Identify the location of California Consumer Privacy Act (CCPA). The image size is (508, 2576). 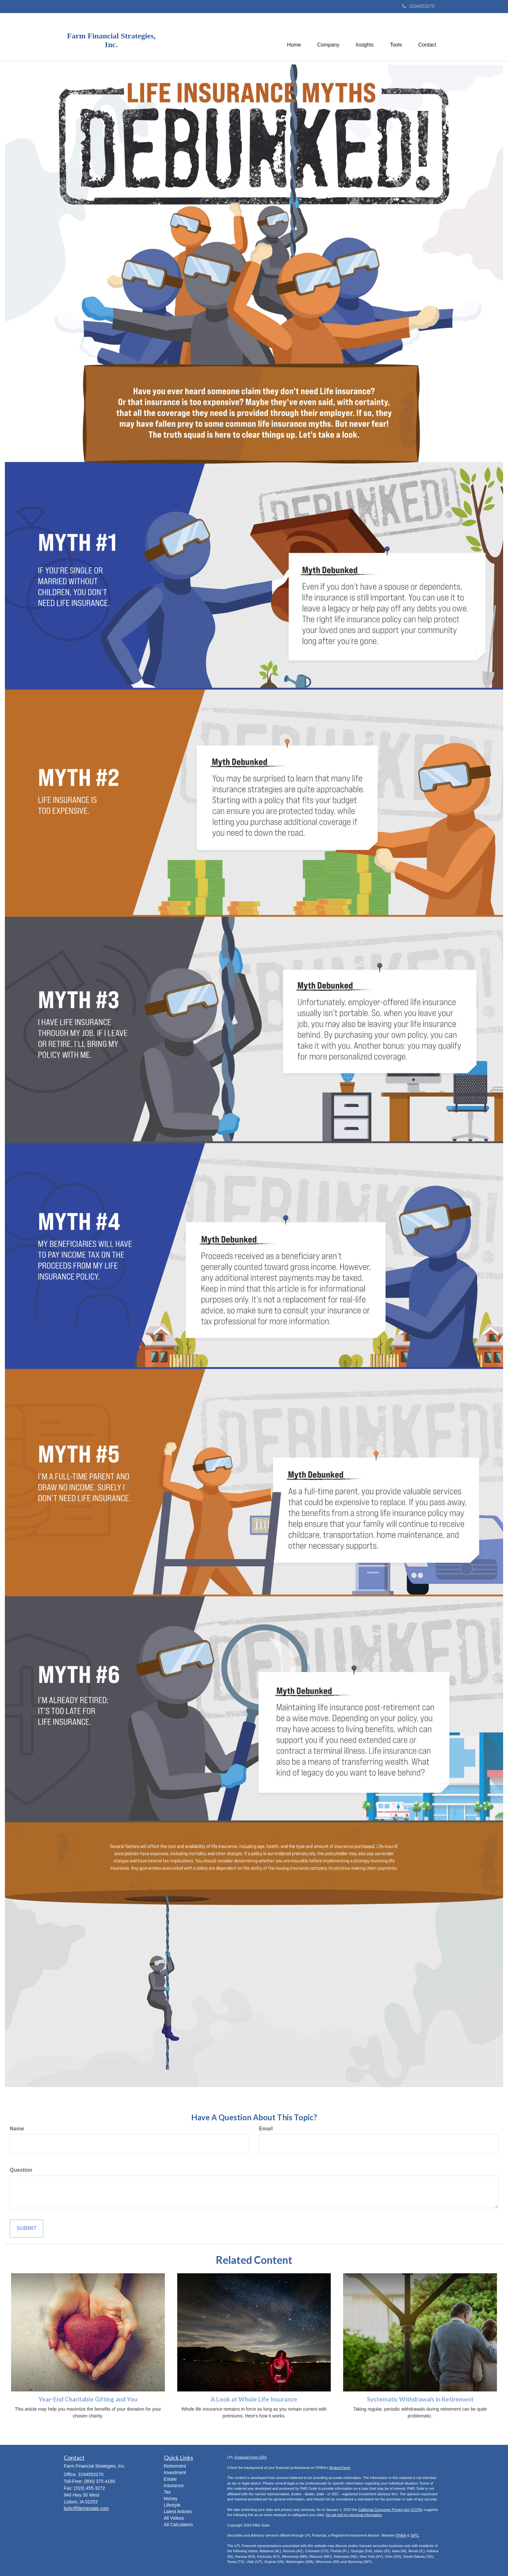
(390, 2510).